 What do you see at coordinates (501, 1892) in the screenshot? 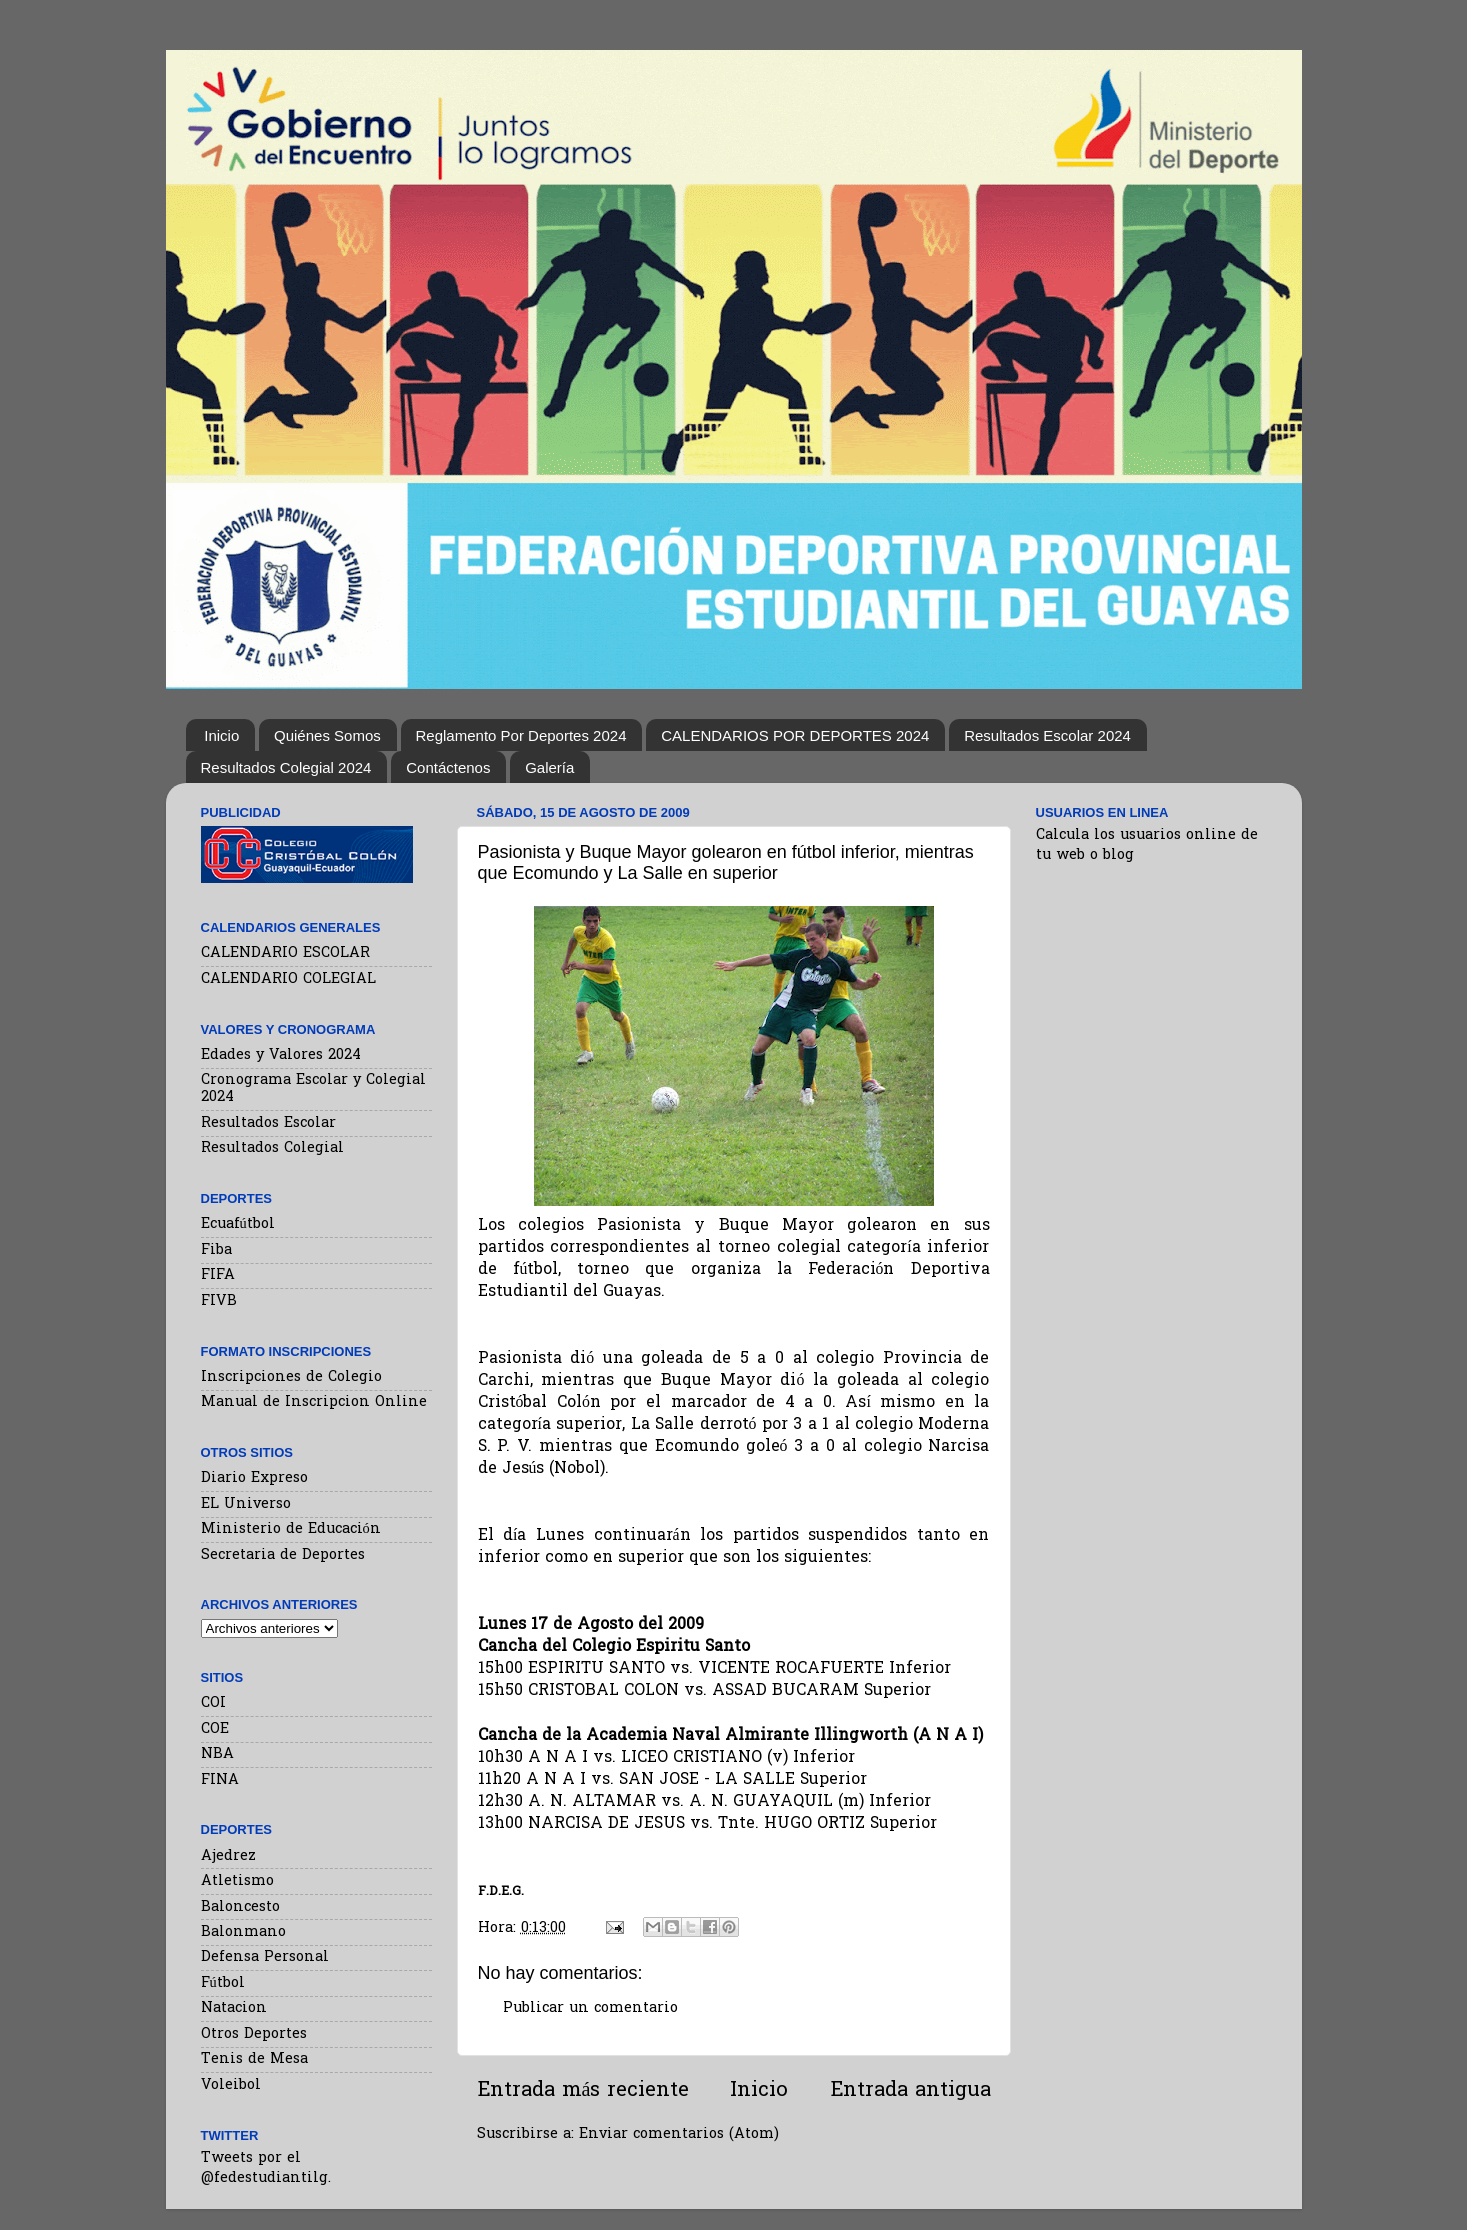
I see `F.D.E.G.` at bounding box center [501, 1892].